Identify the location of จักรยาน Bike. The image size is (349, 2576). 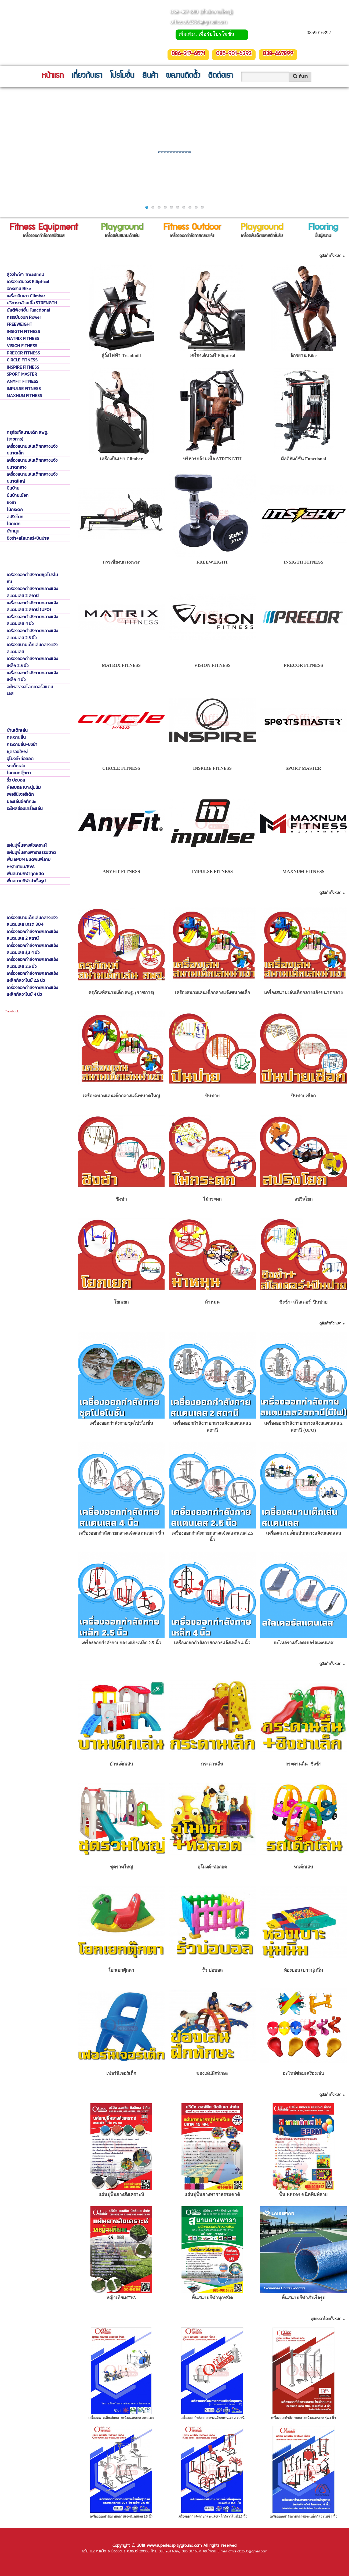
(19, 288).